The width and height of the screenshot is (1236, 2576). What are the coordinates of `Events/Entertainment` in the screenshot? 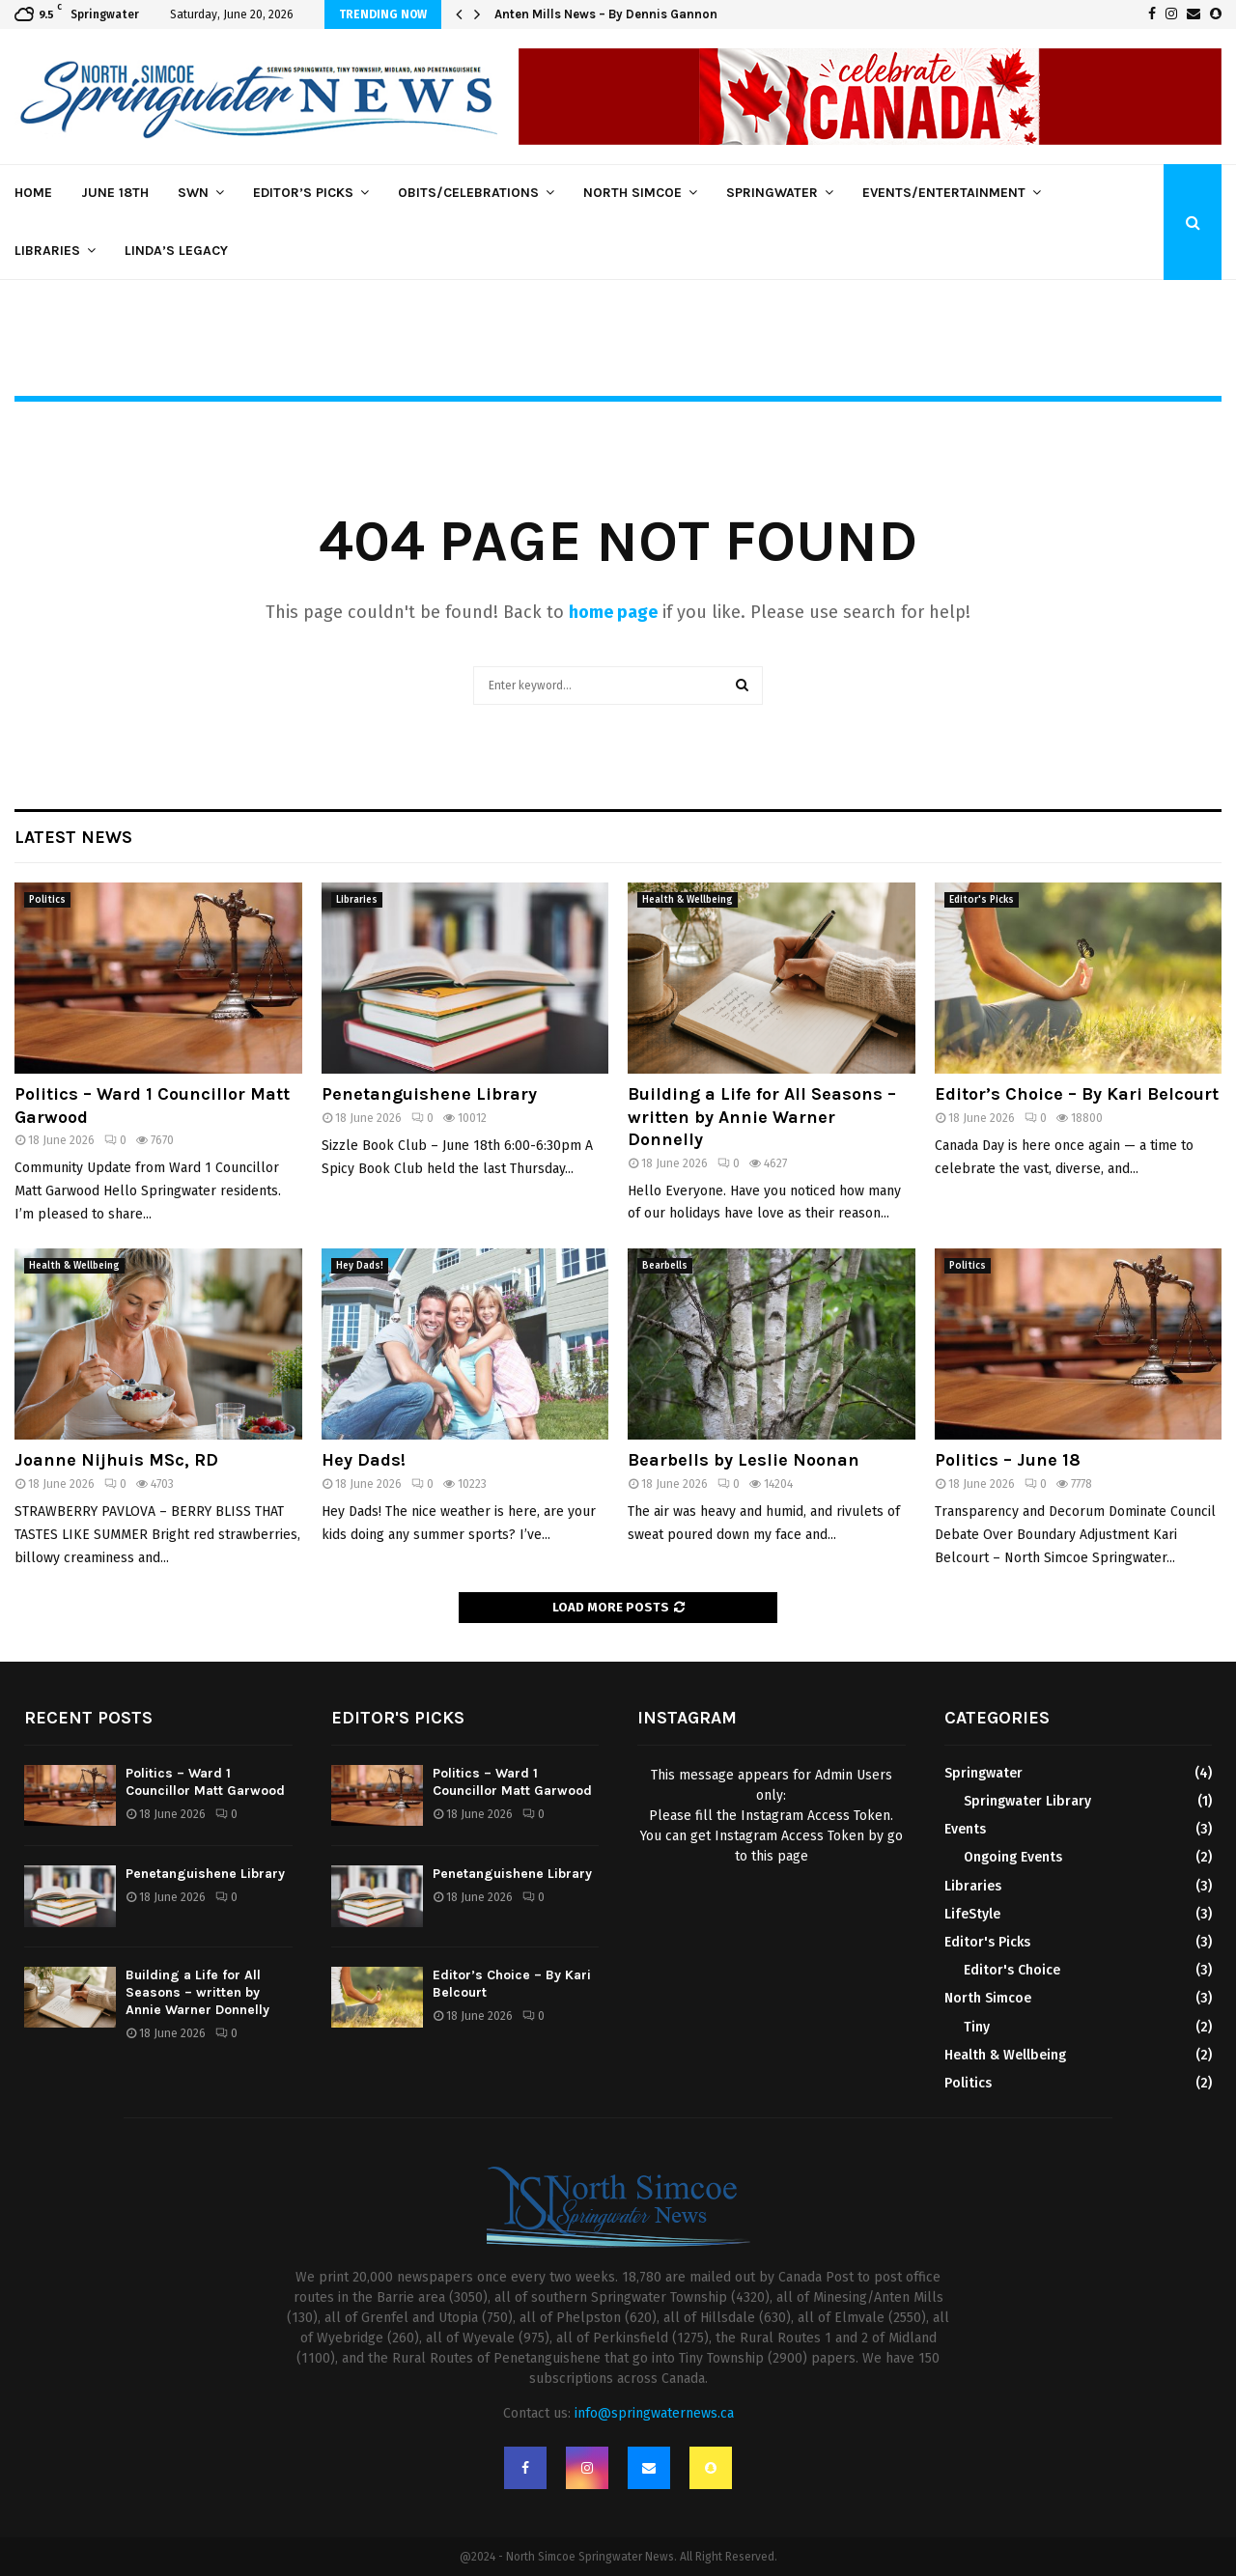 It's located at (943, 192).